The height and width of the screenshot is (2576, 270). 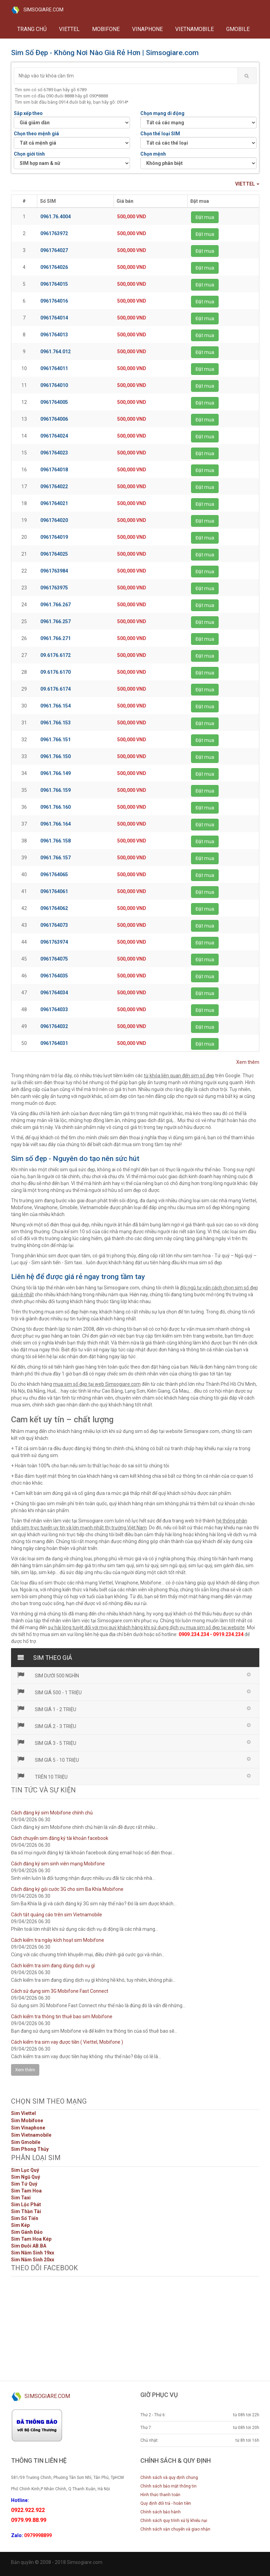 What do you see at coordinates (26, 2204) in the screenshot?
I see `Sim Lộc Phát` at bounding box center [26, 2204].